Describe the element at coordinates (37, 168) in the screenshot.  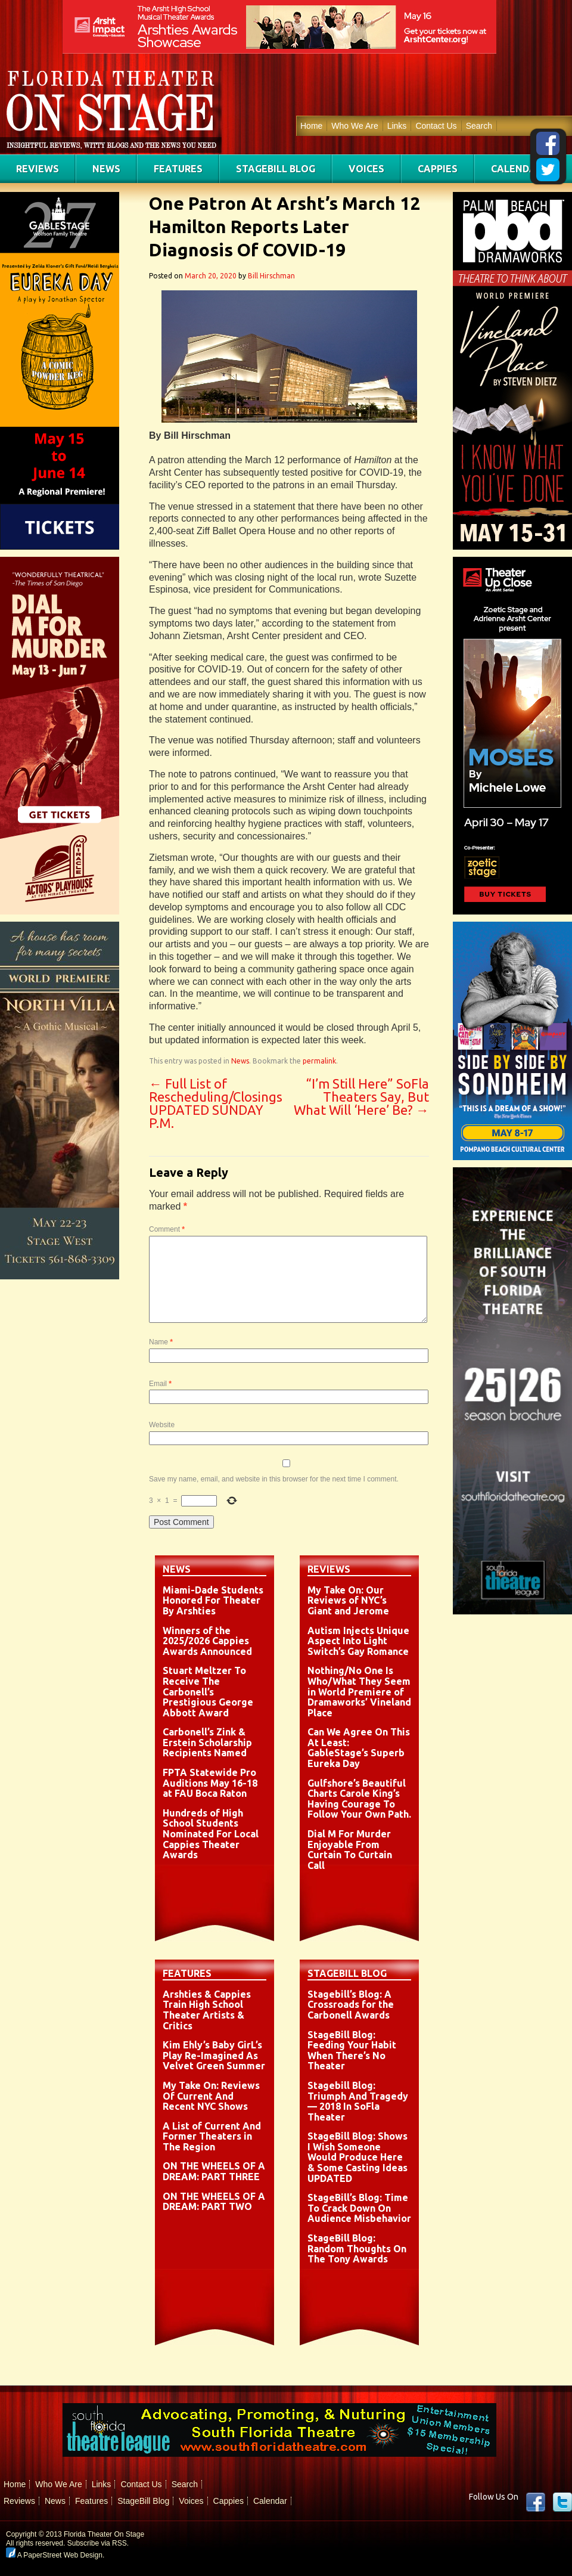
I see `Reviews` at that location.